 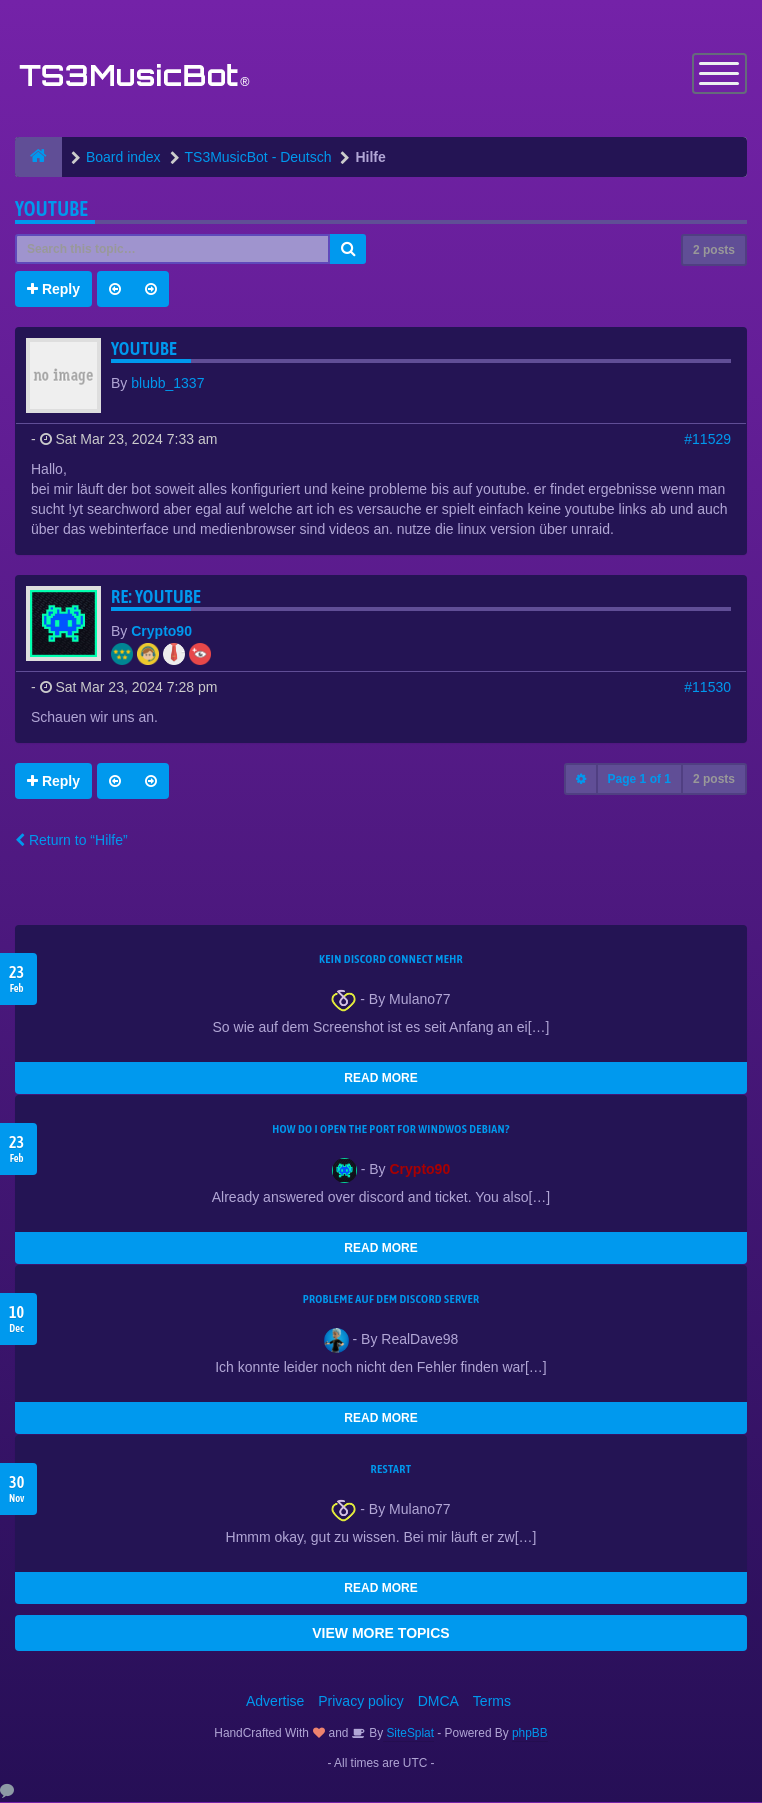 What do you see at coordinates (71, 841) in the screenshot?
I see `Return to “Hilfe”` at bounding box center [71, 841].